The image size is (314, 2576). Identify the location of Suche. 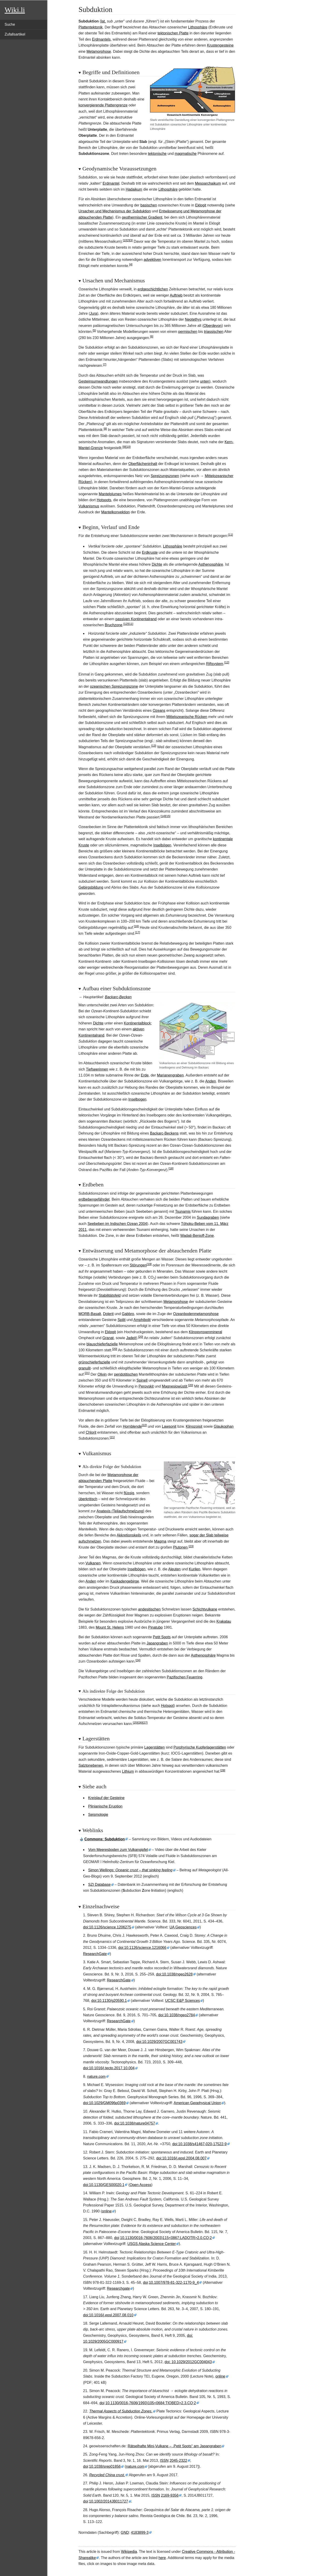
(10, 24).